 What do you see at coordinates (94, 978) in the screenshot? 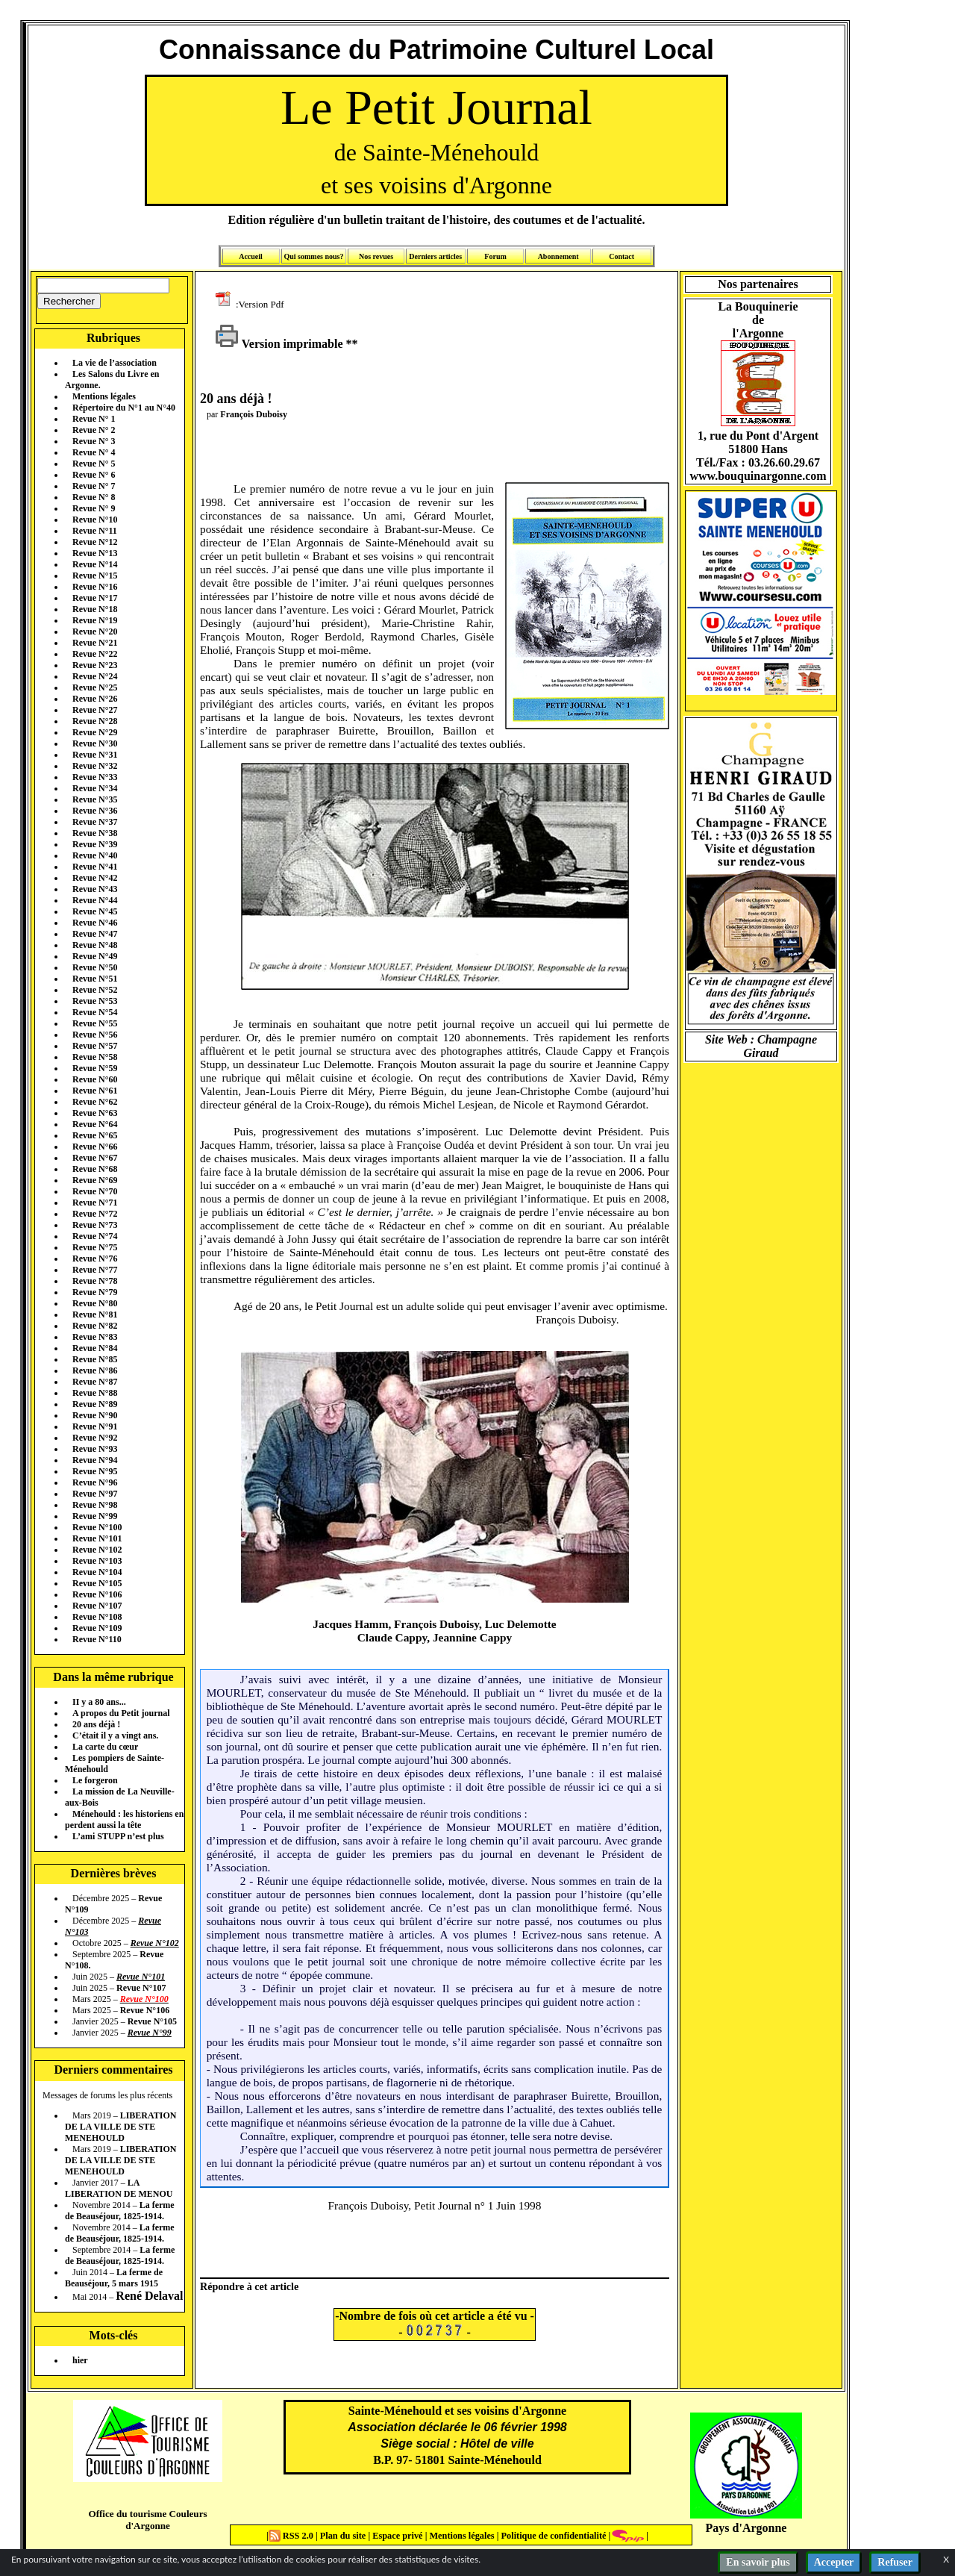
I see `Revue N°51` at bounding box center [94, 978].